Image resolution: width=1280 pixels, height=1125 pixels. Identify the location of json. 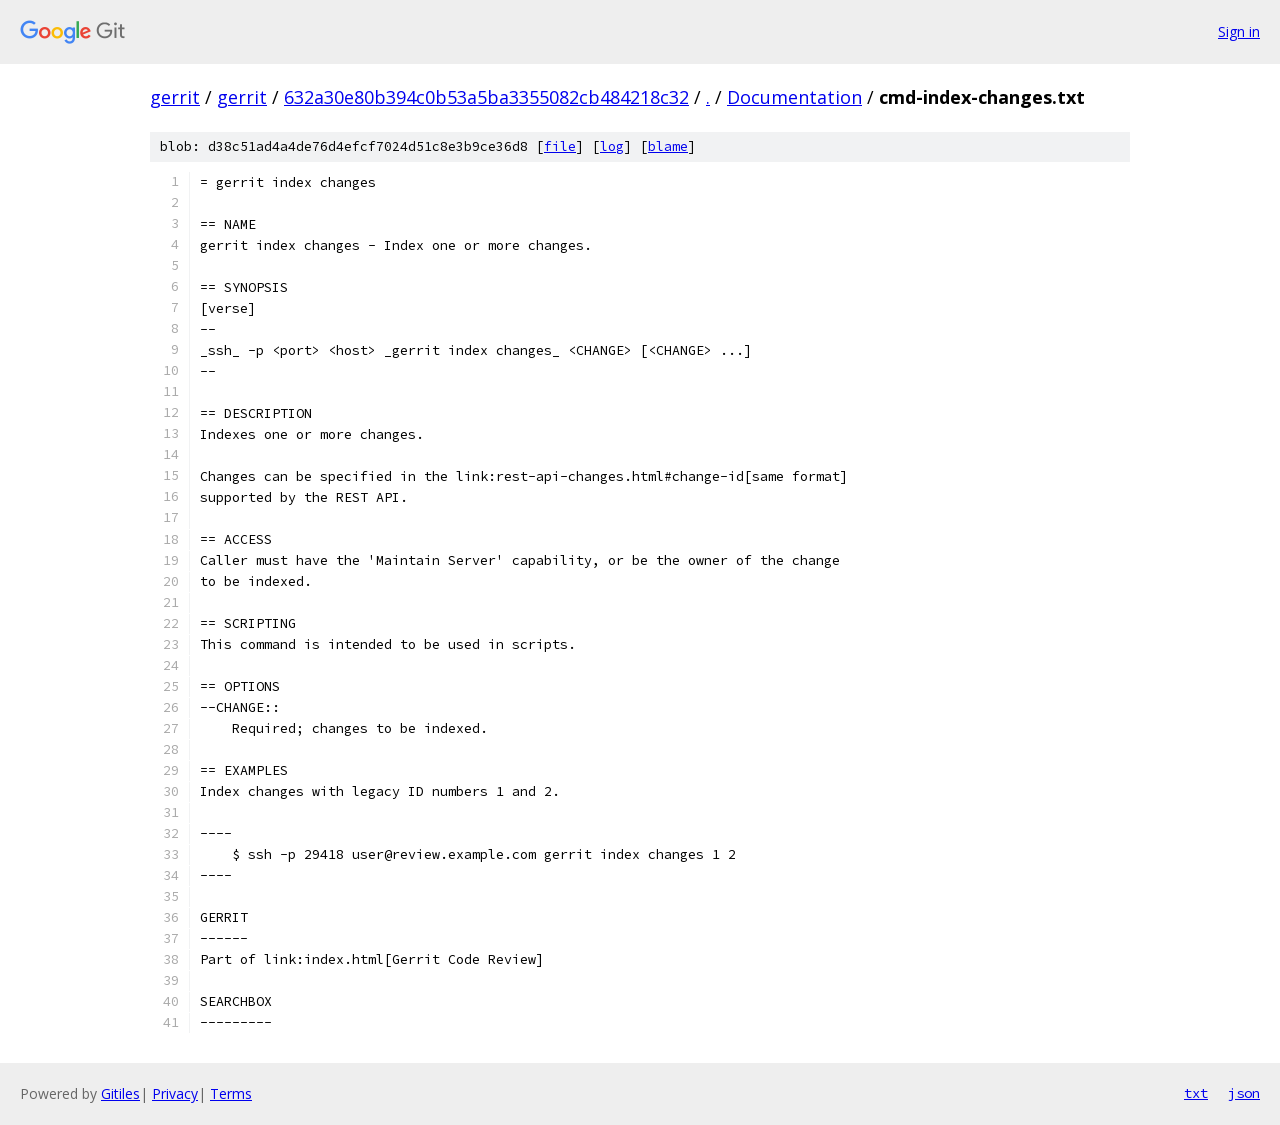
(1244, 1093).